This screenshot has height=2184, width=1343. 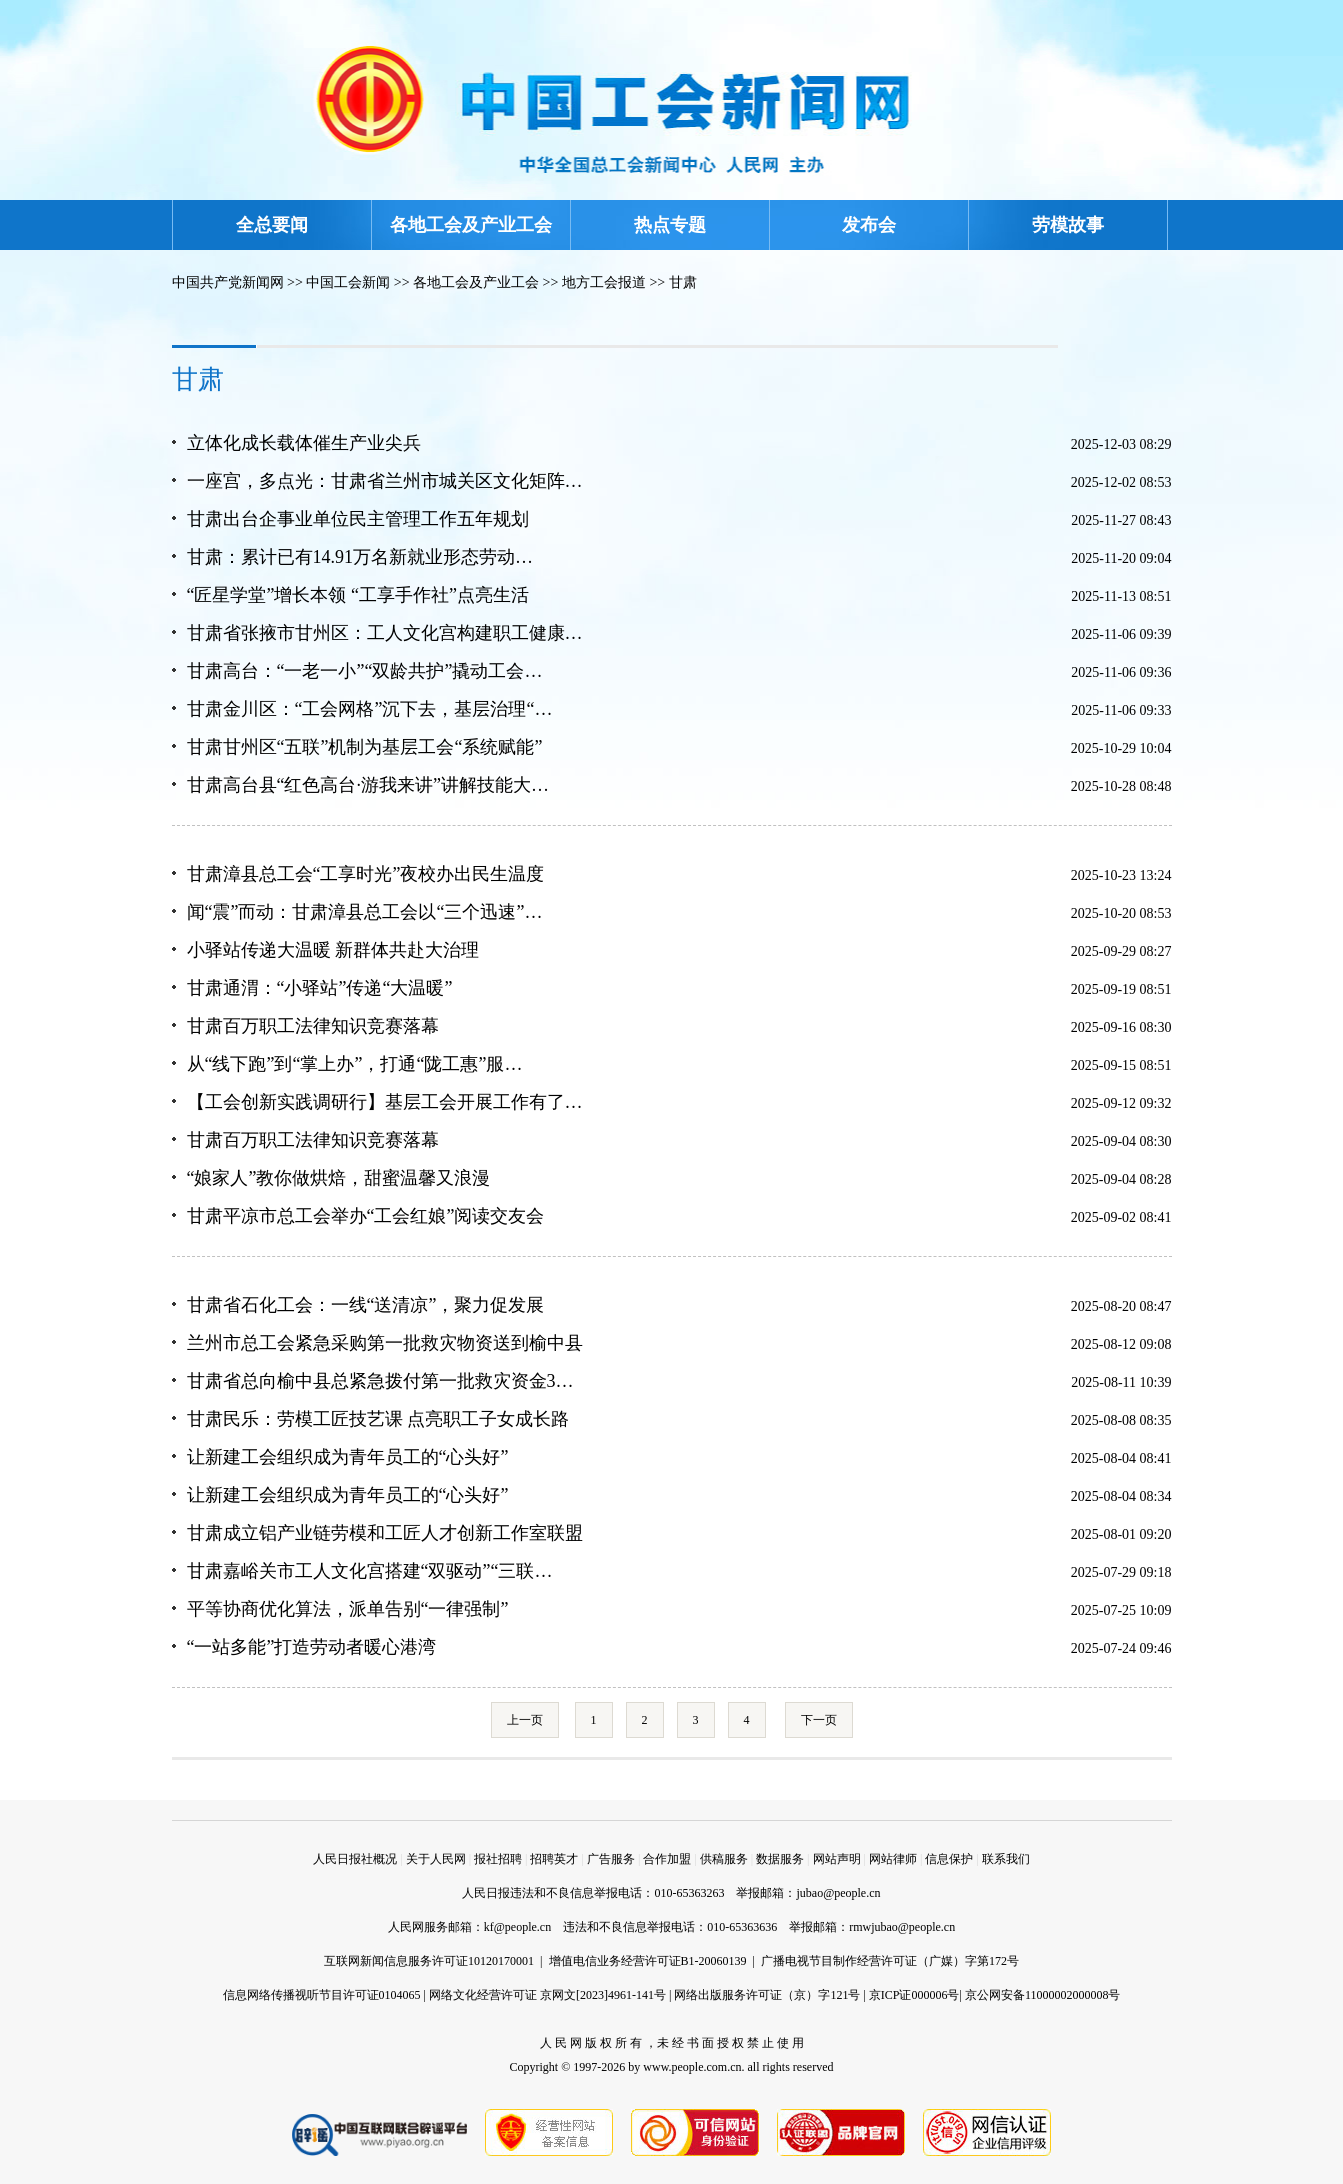 I want to click on 发布会, so click(x=869, y=225).